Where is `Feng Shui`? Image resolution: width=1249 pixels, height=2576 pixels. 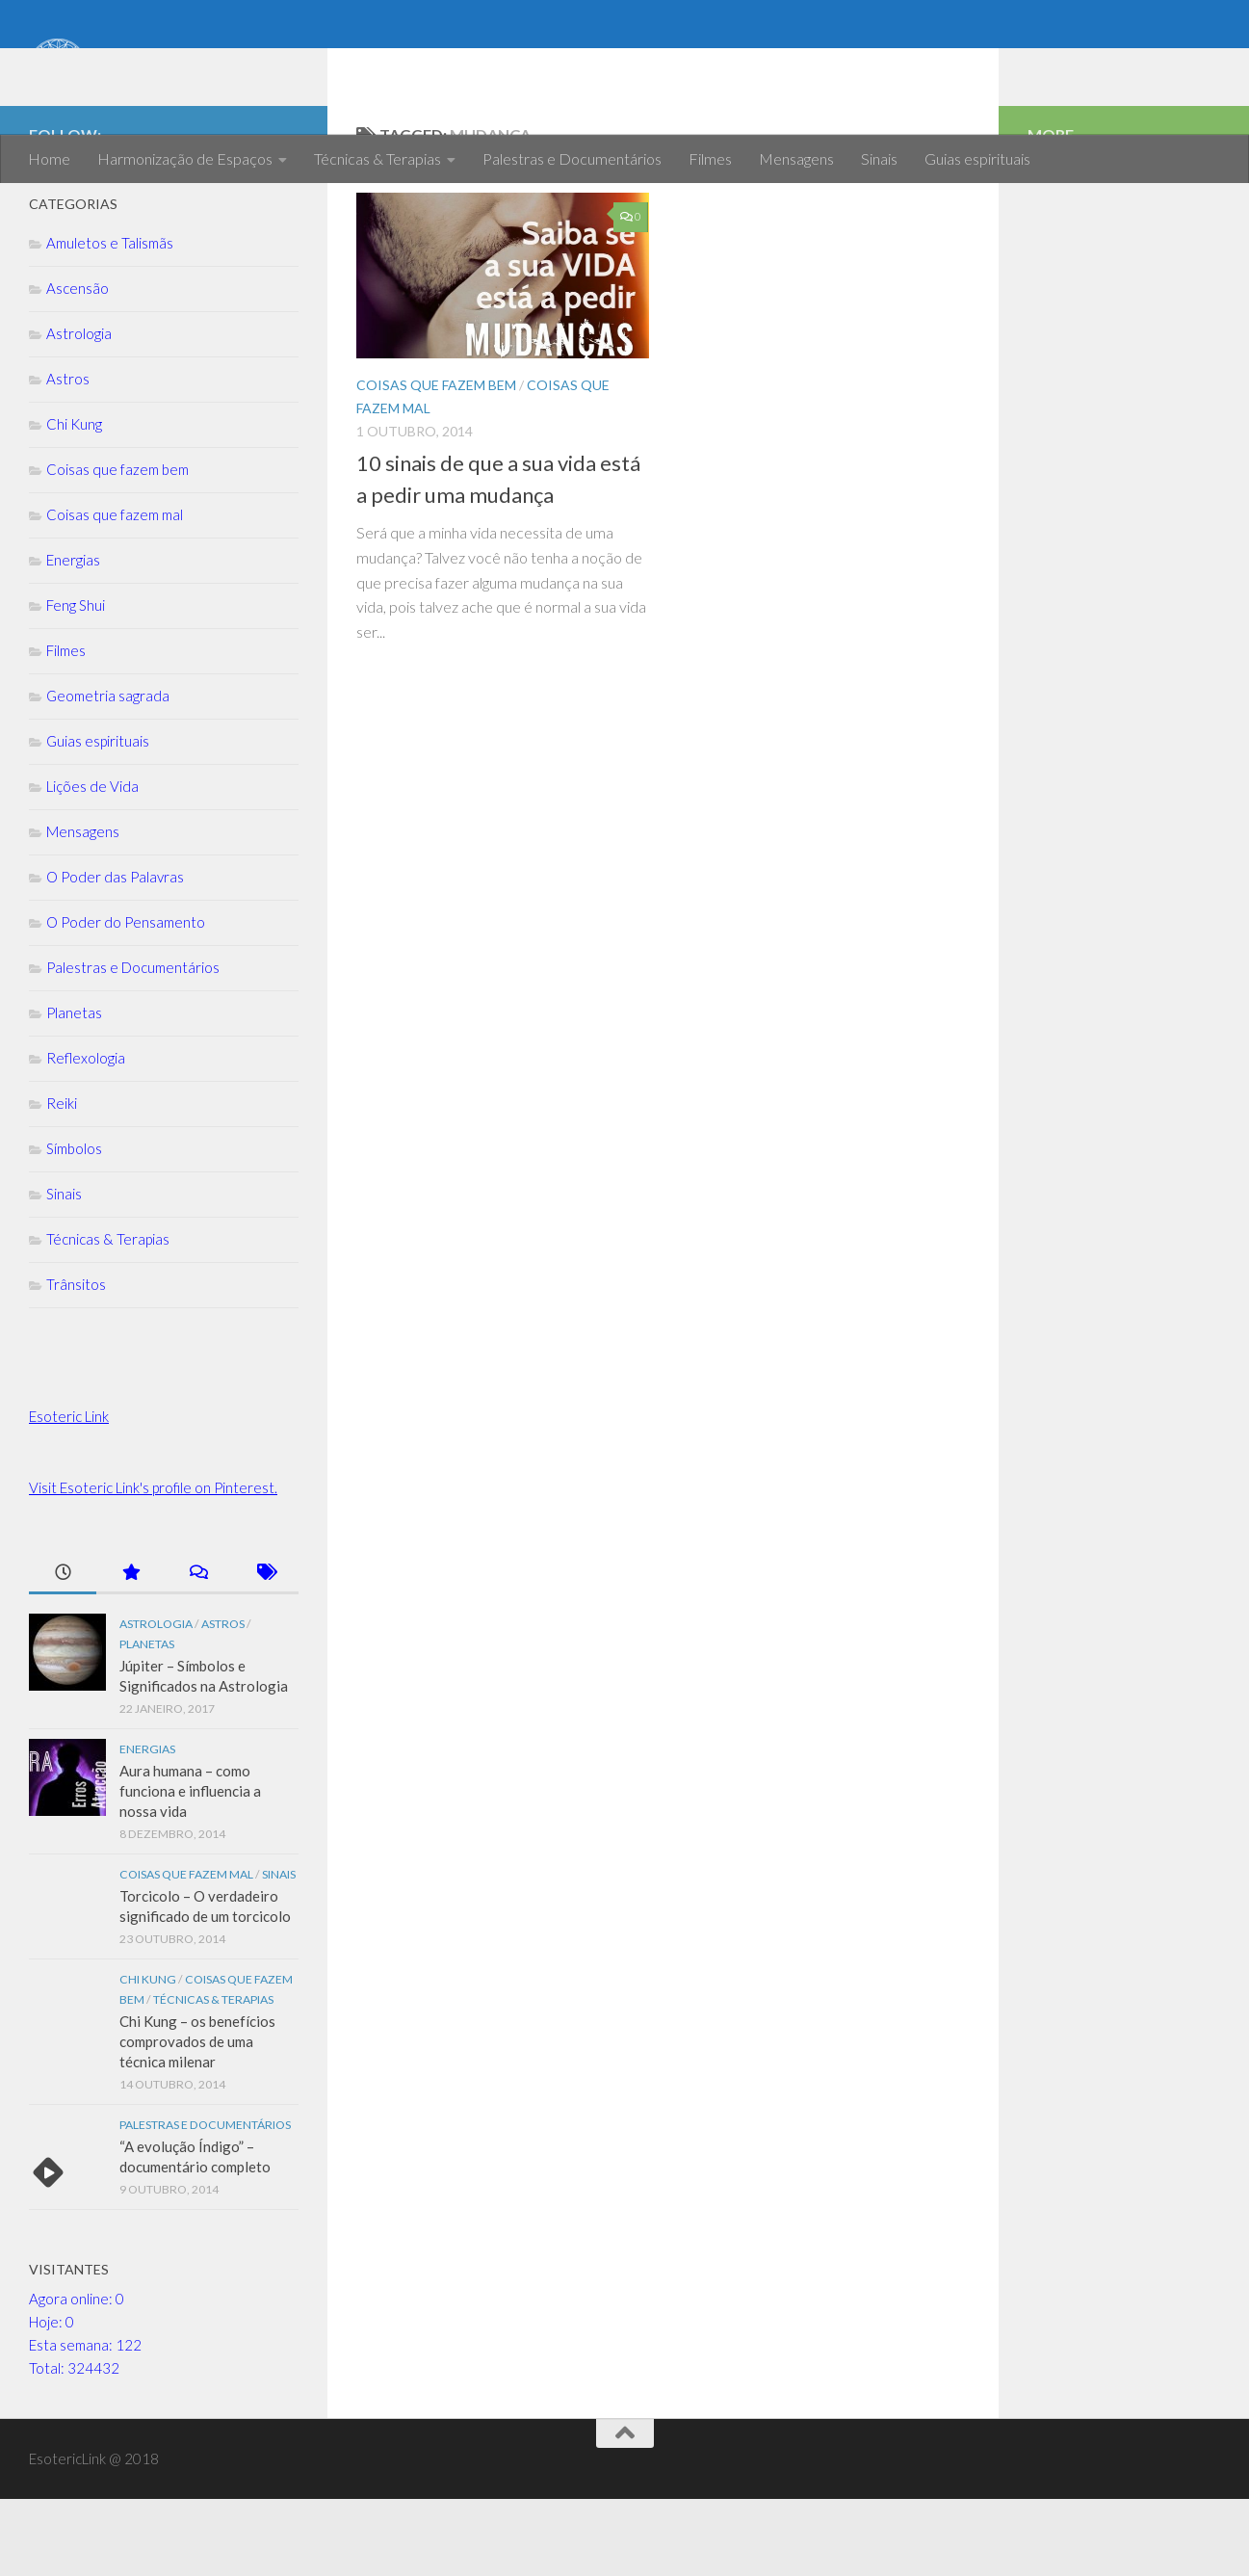
Feng Shui is located at coordinates (75, 682).